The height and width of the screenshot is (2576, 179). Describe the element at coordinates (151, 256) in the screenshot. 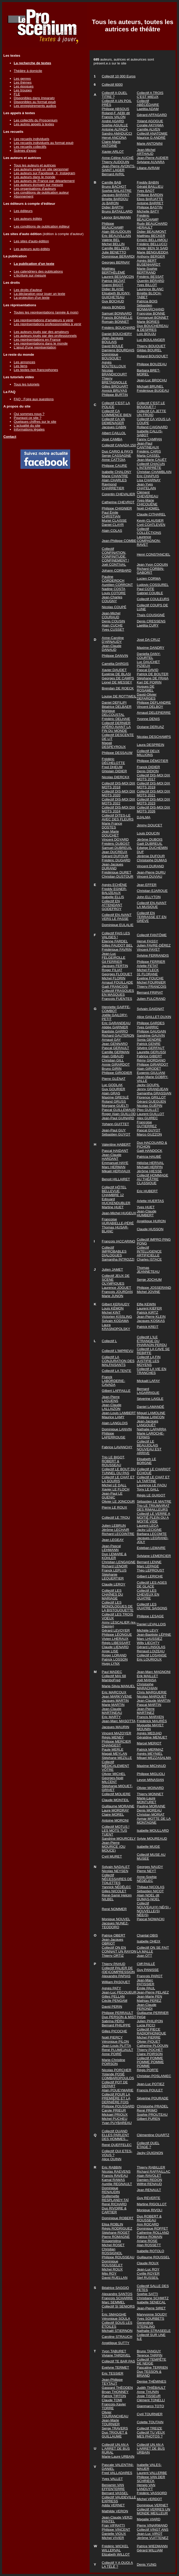

I see `Anthony BERGER` at that location.